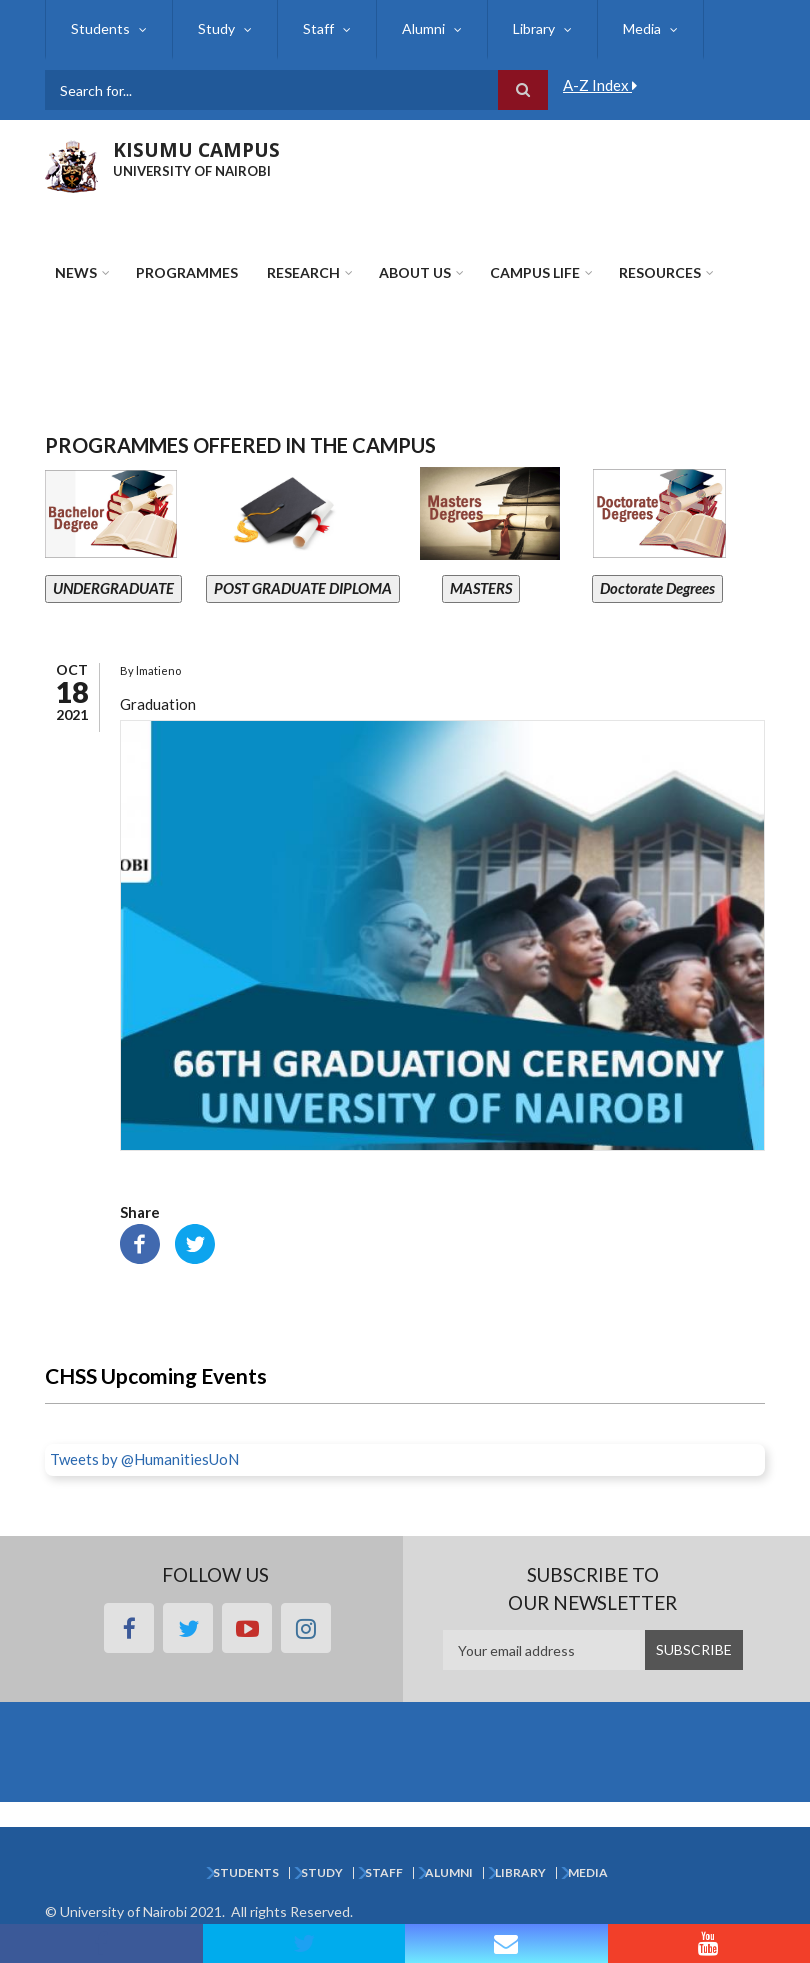 The height and width of the screenshot is (1963, 810). Describe the element at coordinates (423, 28) in the screenshot. I see `Alumni` at that location.